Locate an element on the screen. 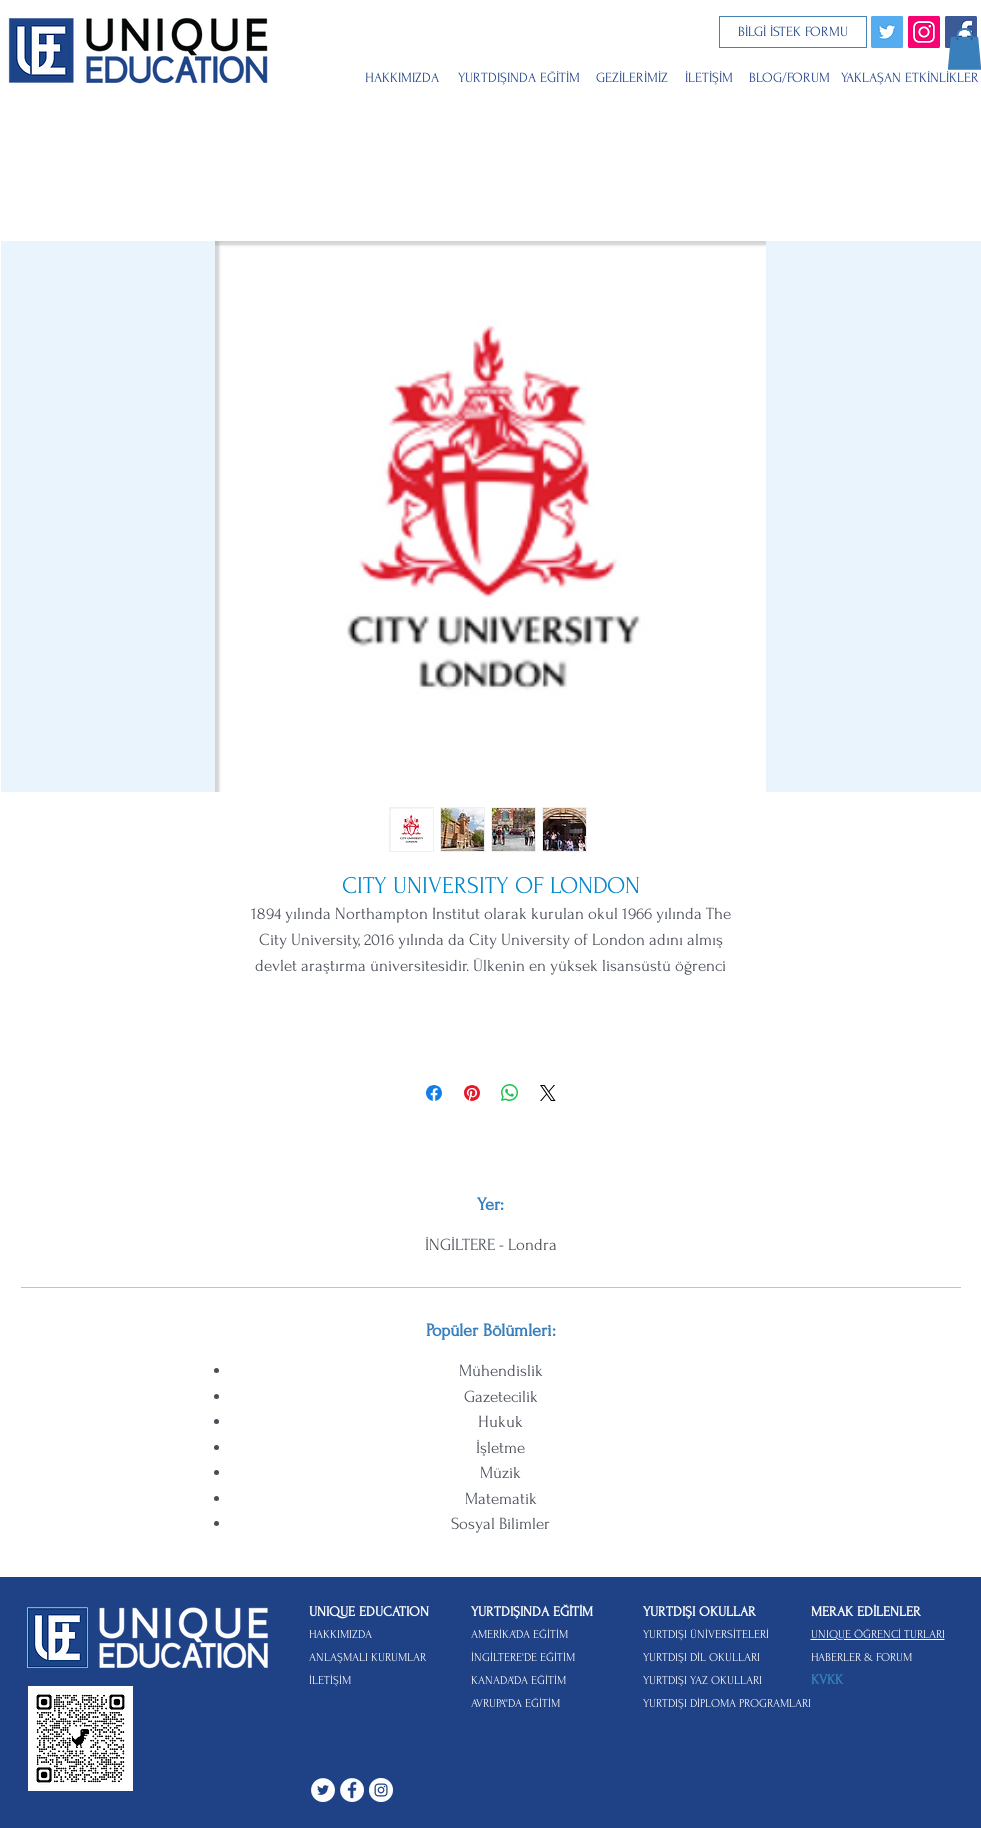 The image size is (981, 1828). [YURTDIŞINDA EĞİTİM] is located at coordinates (521, 77).